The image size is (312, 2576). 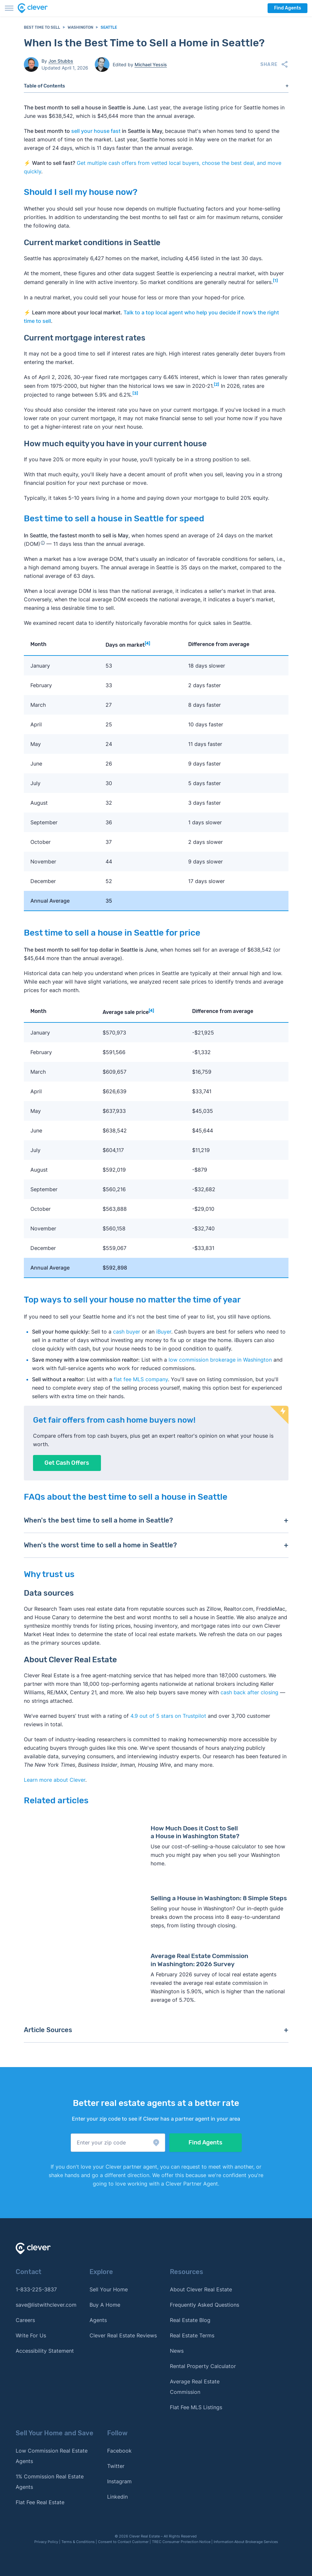 What do you see at coordinates (109, 2289) in the screenshot?
I see `Sell Your Home` at bounding box center [109, 2289].